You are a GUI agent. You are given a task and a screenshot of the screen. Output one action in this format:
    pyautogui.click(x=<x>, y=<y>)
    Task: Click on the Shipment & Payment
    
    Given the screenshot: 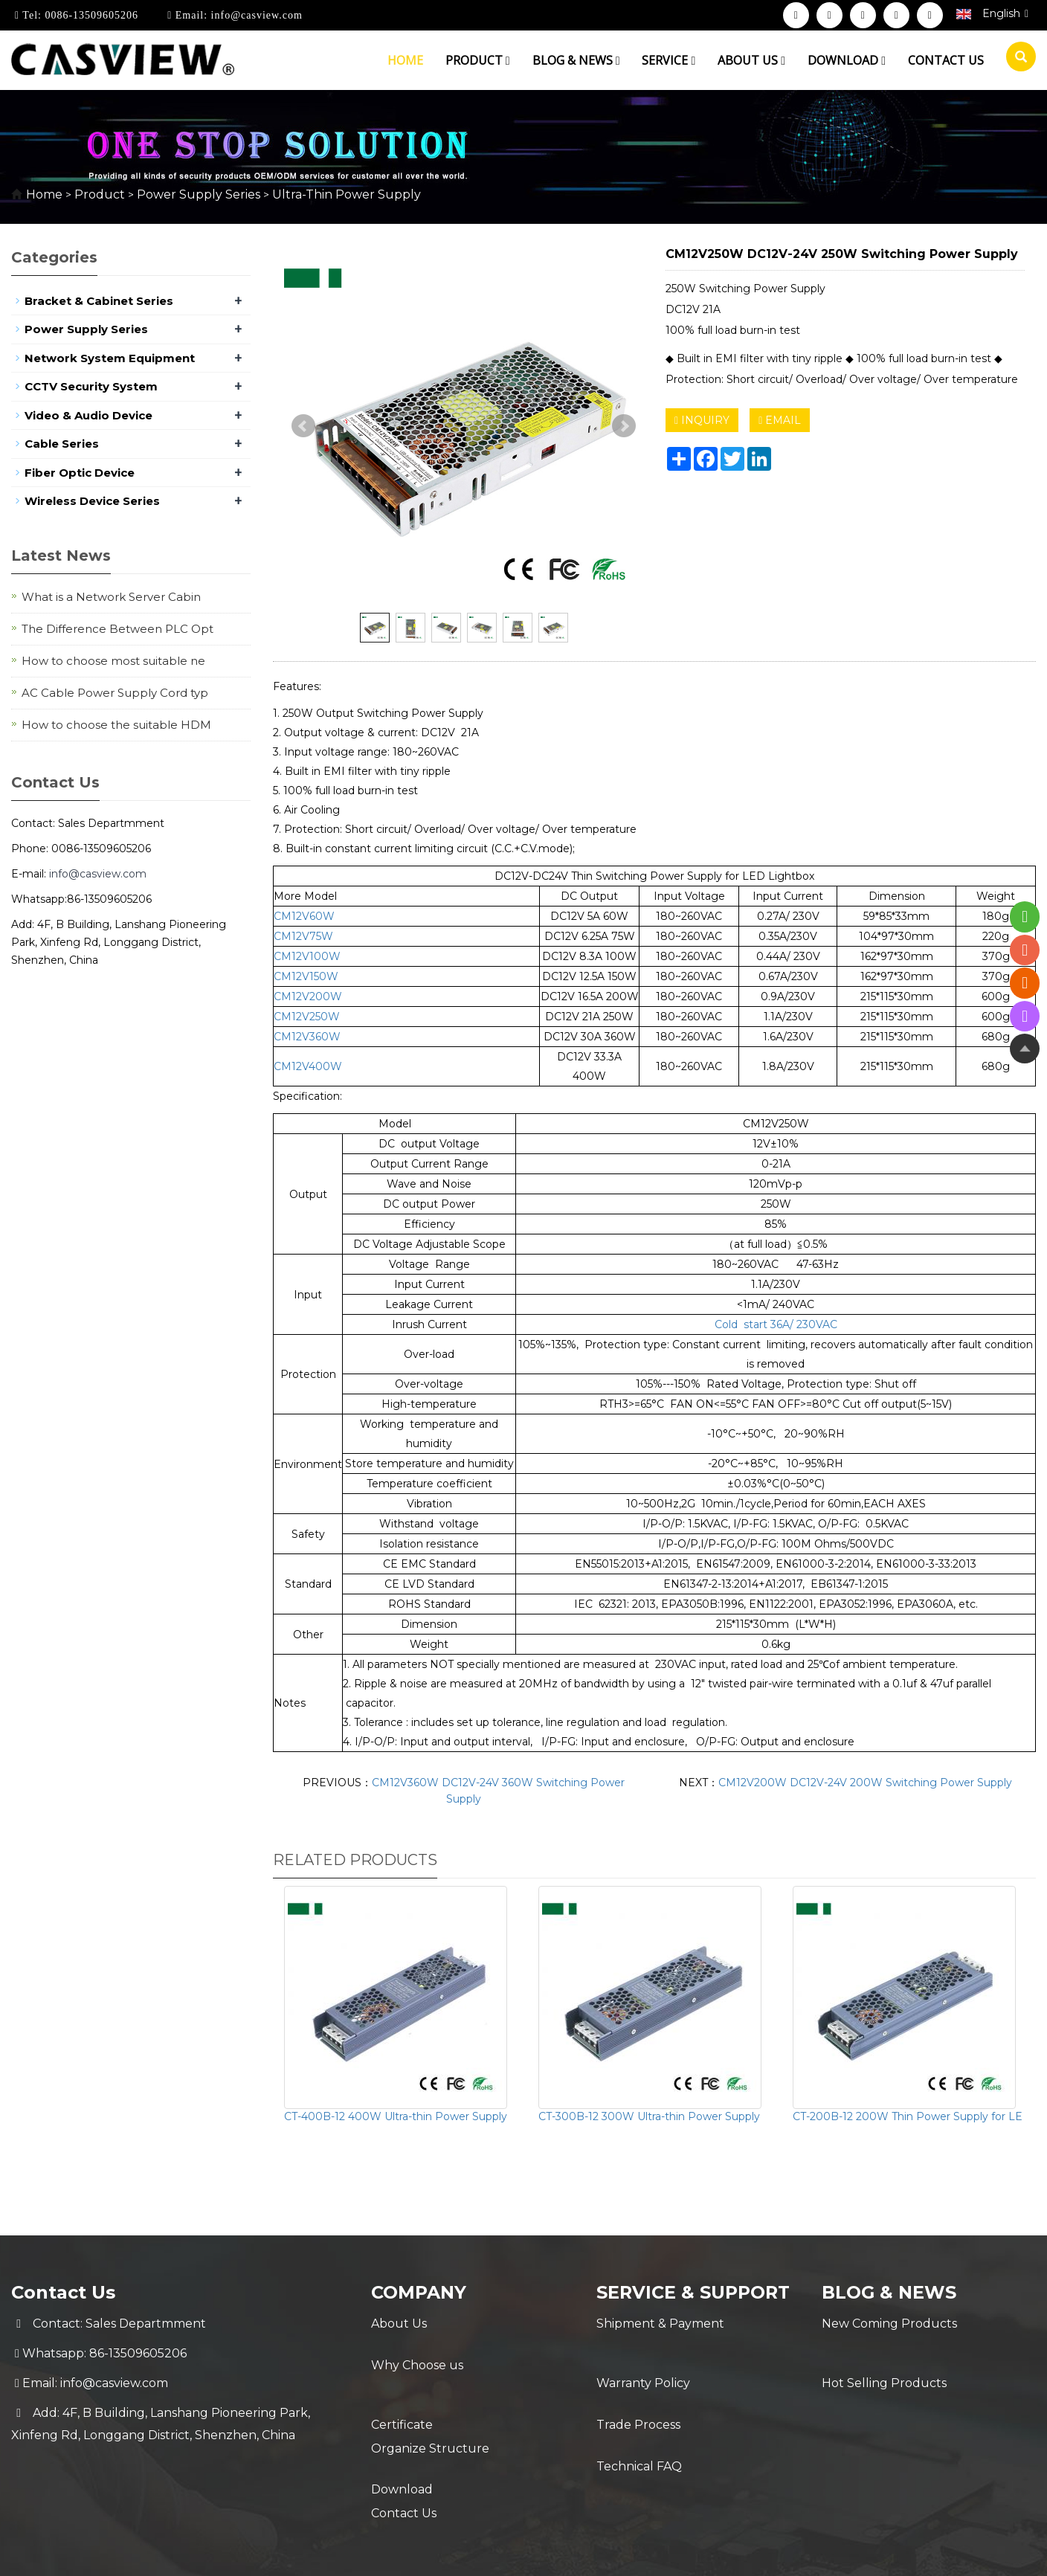 What is the action you would take?
    pyautogui.click(x=660, y=2323)
    